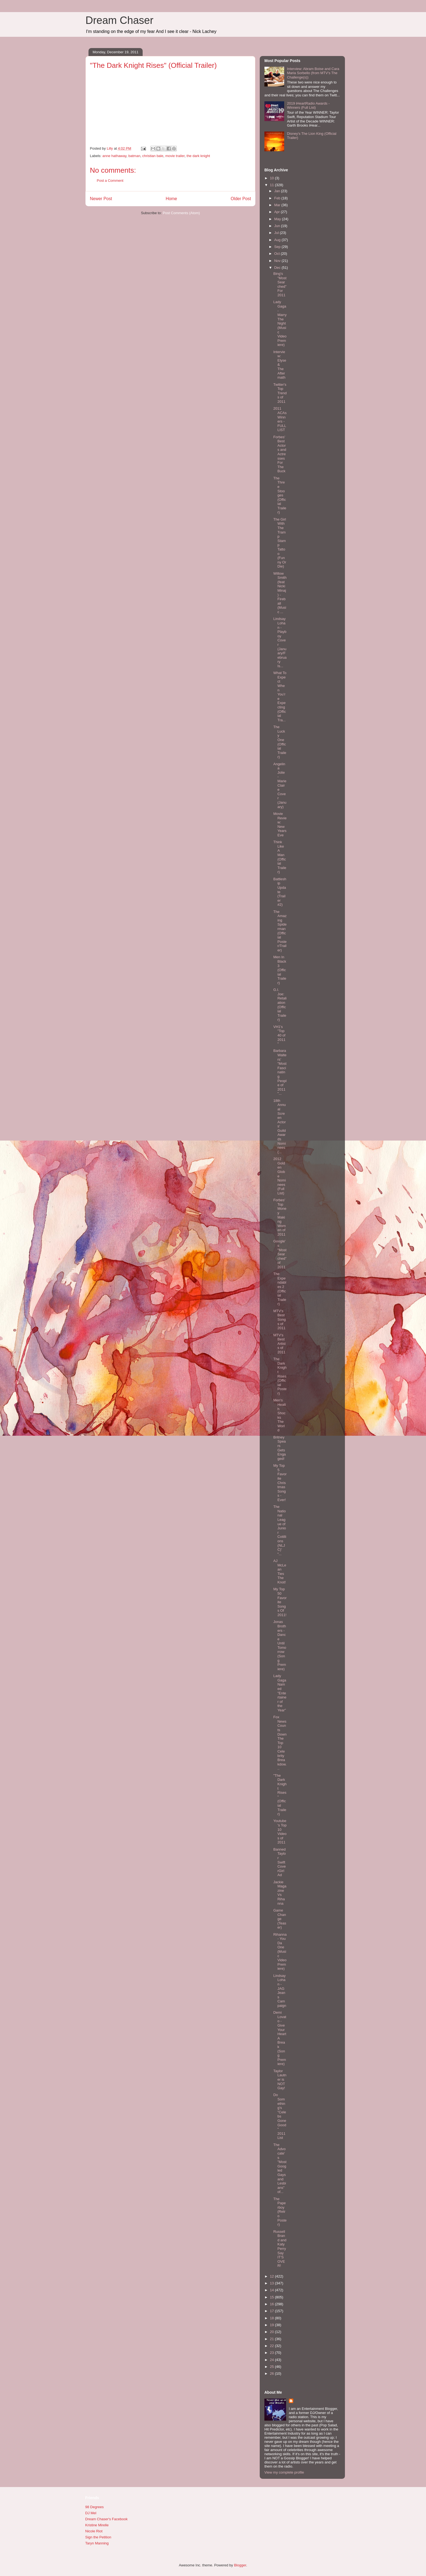  Describe the element at coordinates (272, 2276) in the screenshot. I see `12` at that location.